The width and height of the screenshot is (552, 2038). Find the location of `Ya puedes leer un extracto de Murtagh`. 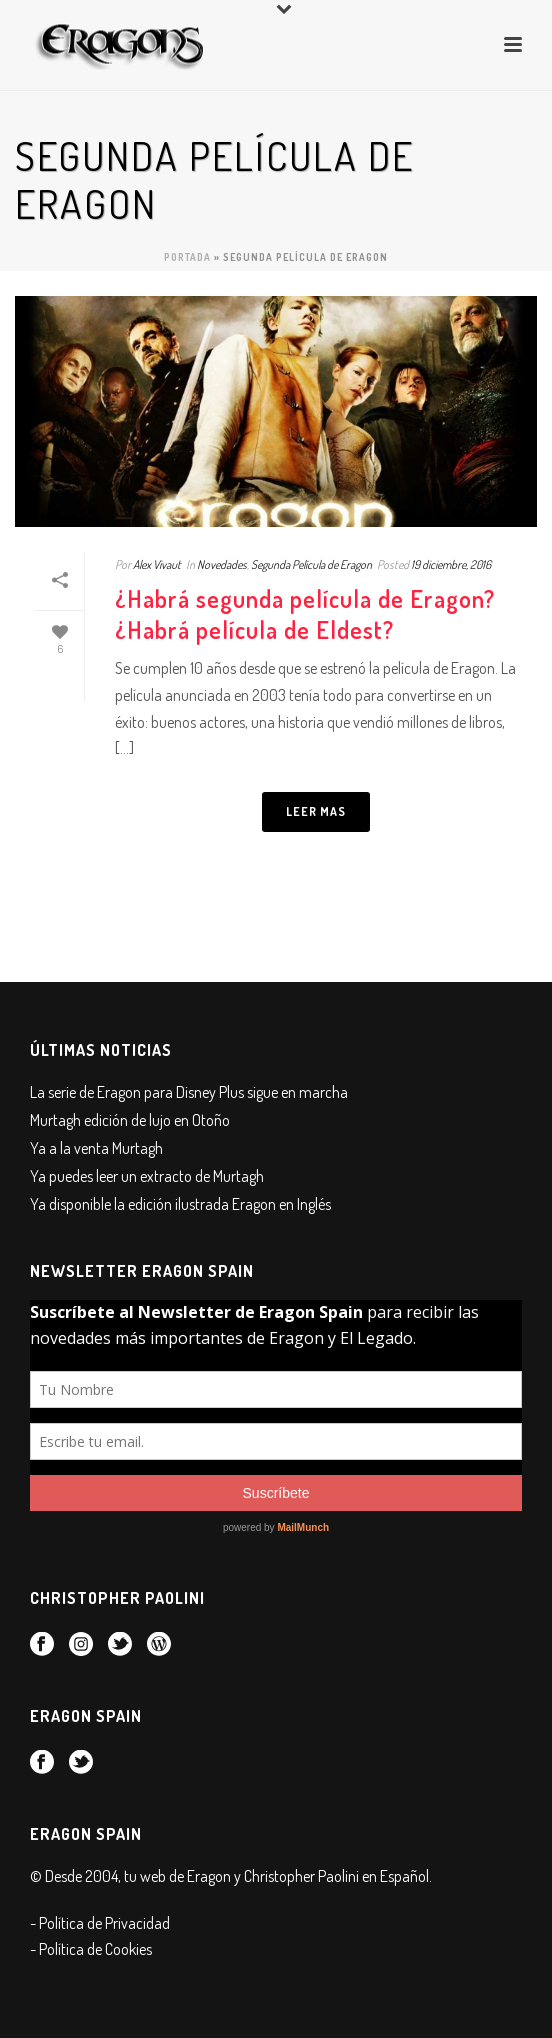

Ya puedes leer un extracto de Murtagh is located at coordinates (147, 1176).